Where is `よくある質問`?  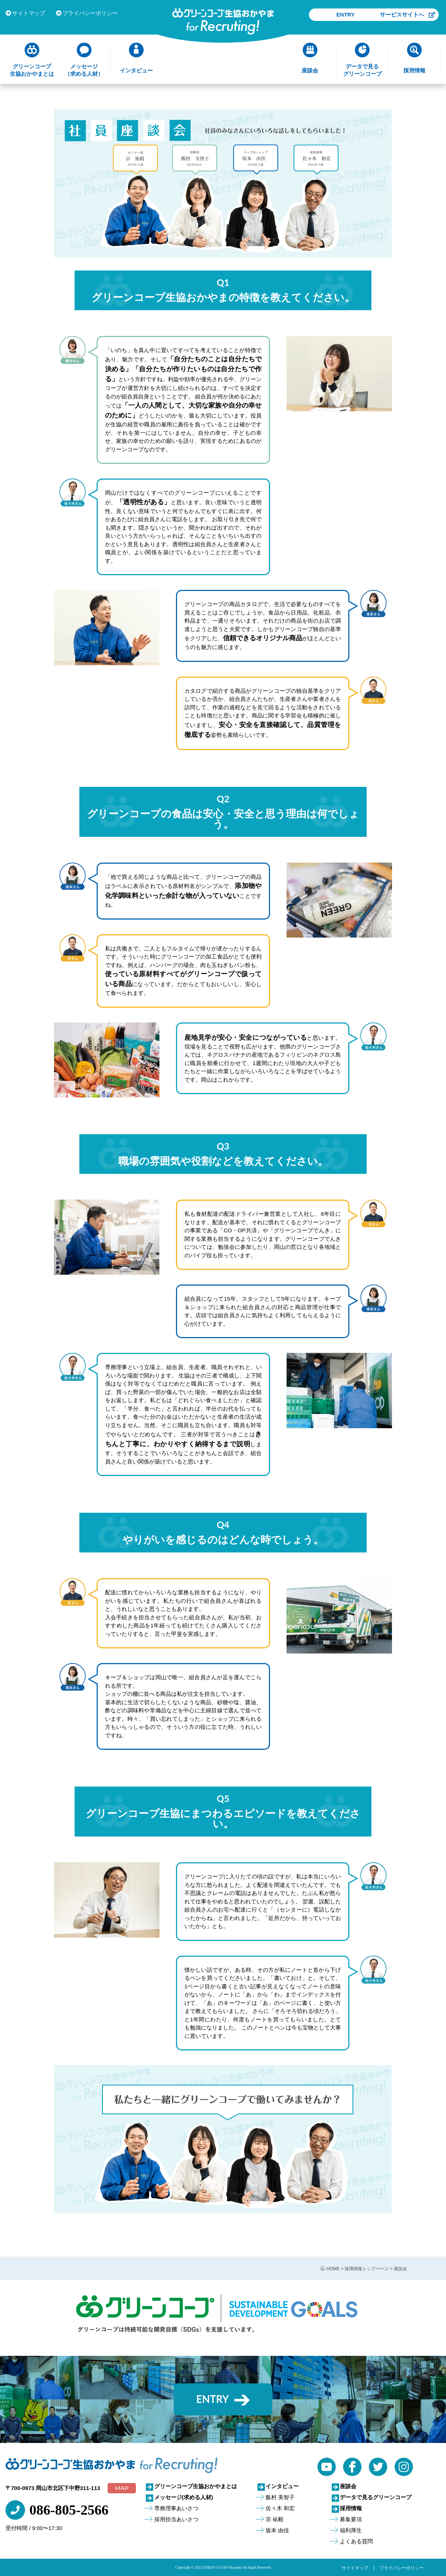
よくある質問 is located at coordinates (356, 2541).